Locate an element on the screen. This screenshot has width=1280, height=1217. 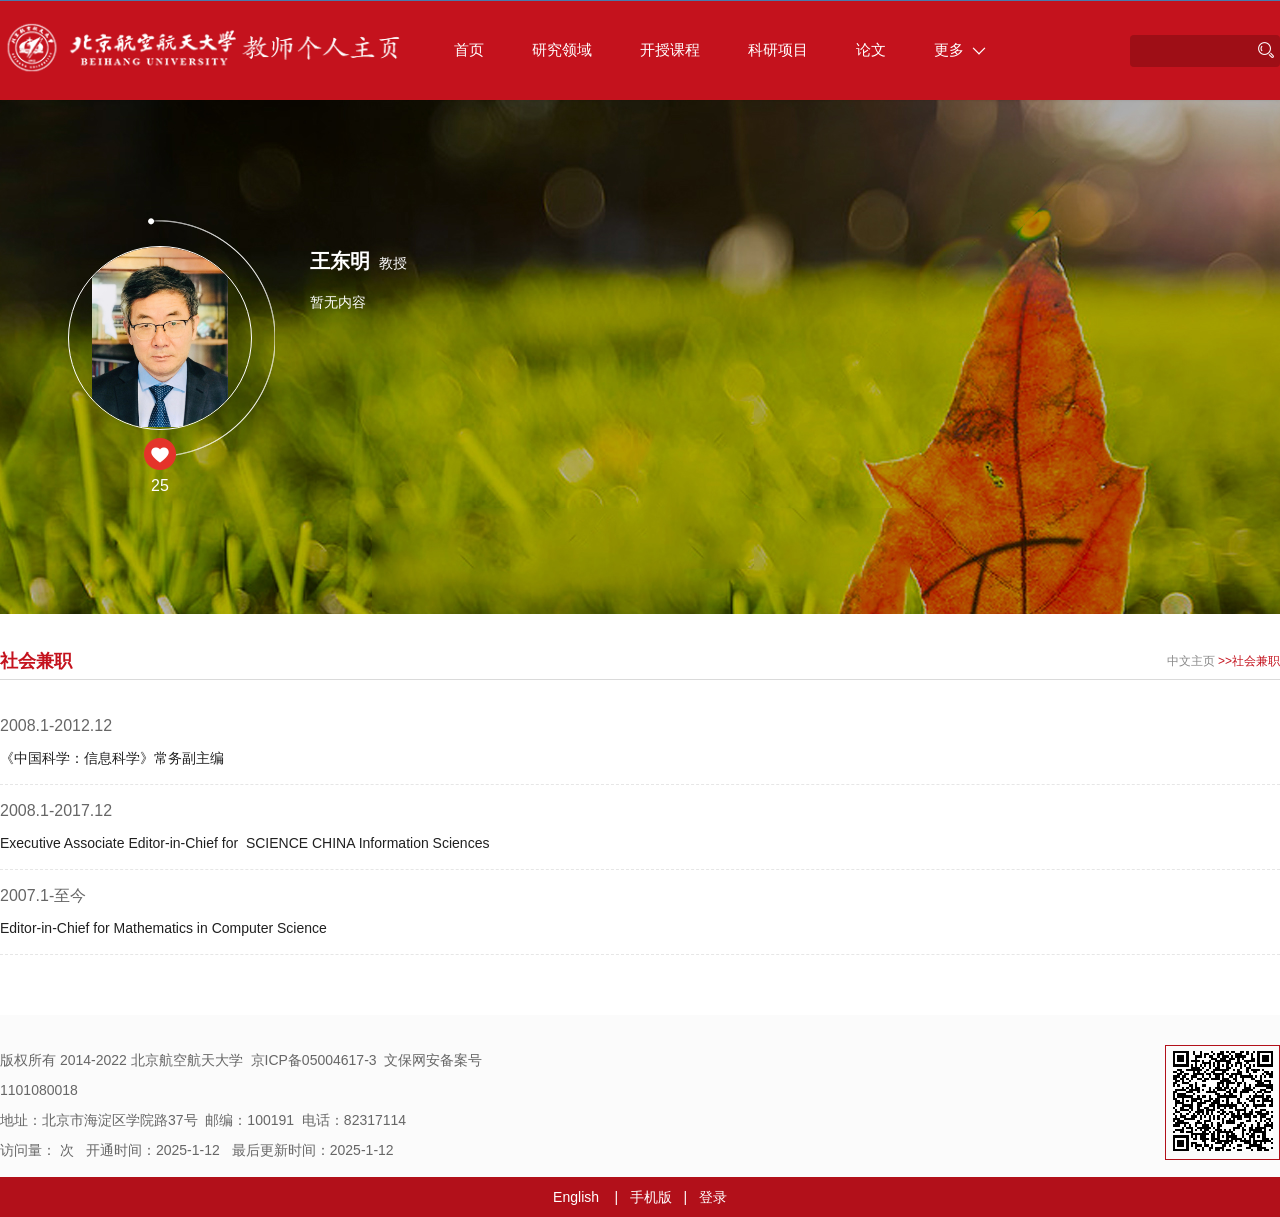
开授课程 is located at coordinates (670, 49).